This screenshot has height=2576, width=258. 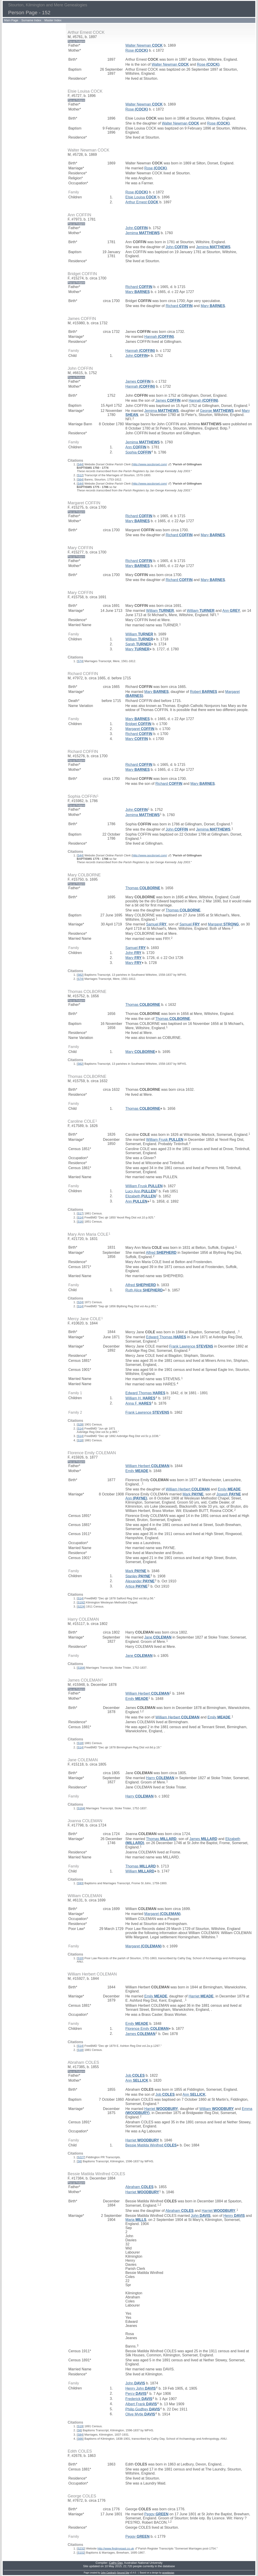 What do you see at coordinates (80, 974) in the screenshot?
I see `S62` at bounding box center [80, 974].